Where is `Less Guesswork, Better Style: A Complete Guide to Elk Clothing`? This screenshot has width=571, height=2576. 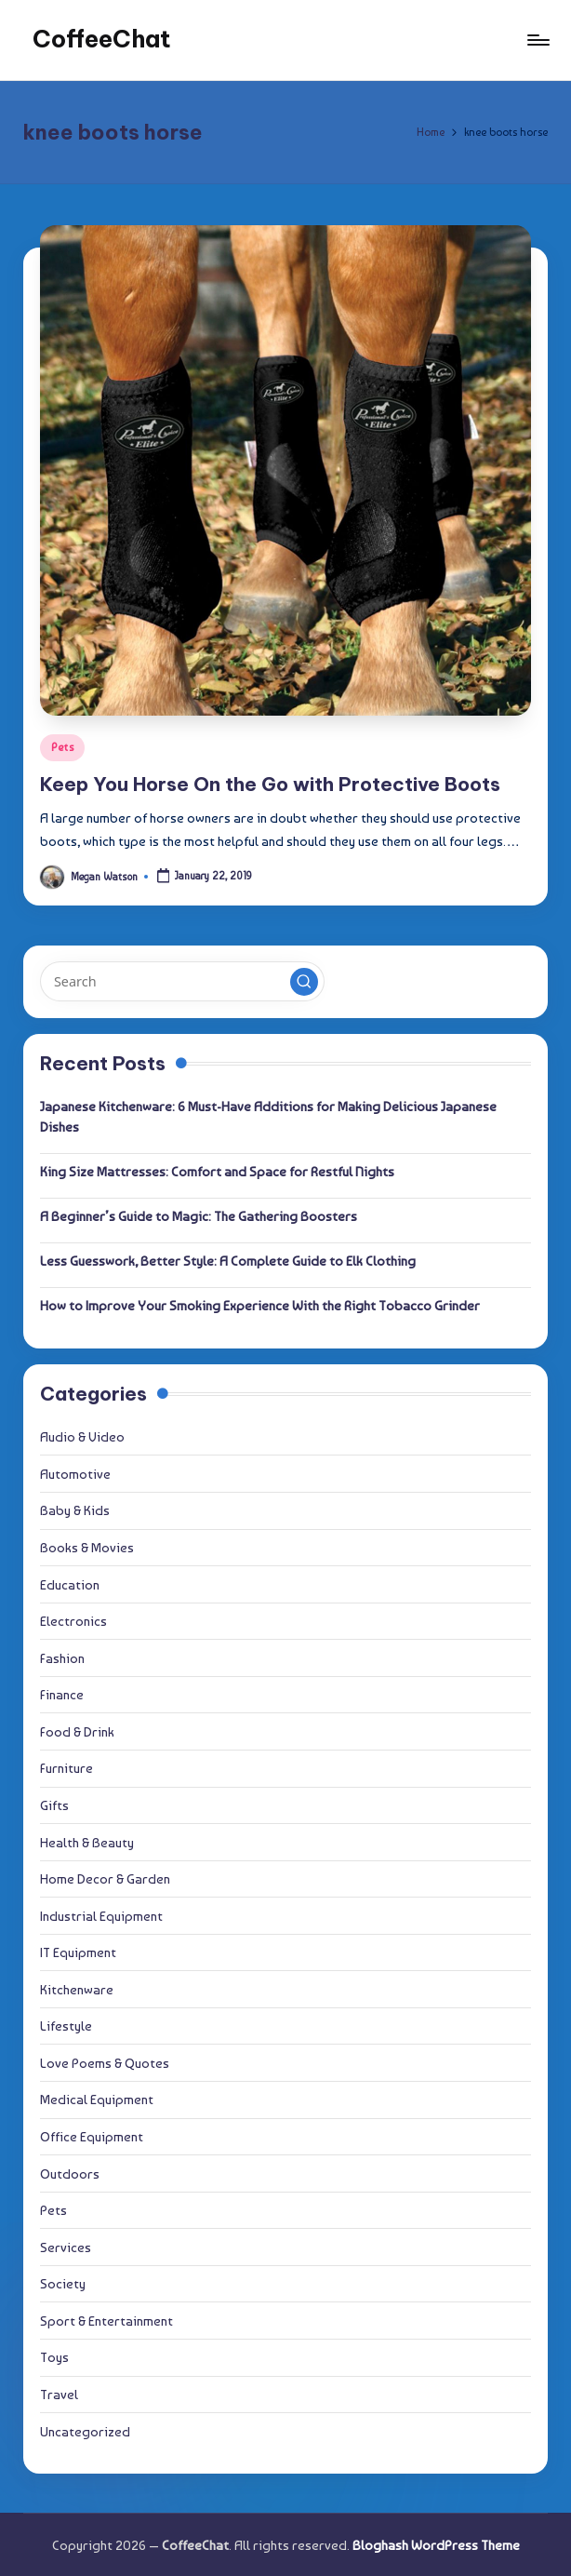
Less Guesswork, Better Style: A Complete Guide to Elk Clothing is located at coordinates (228, 1260).